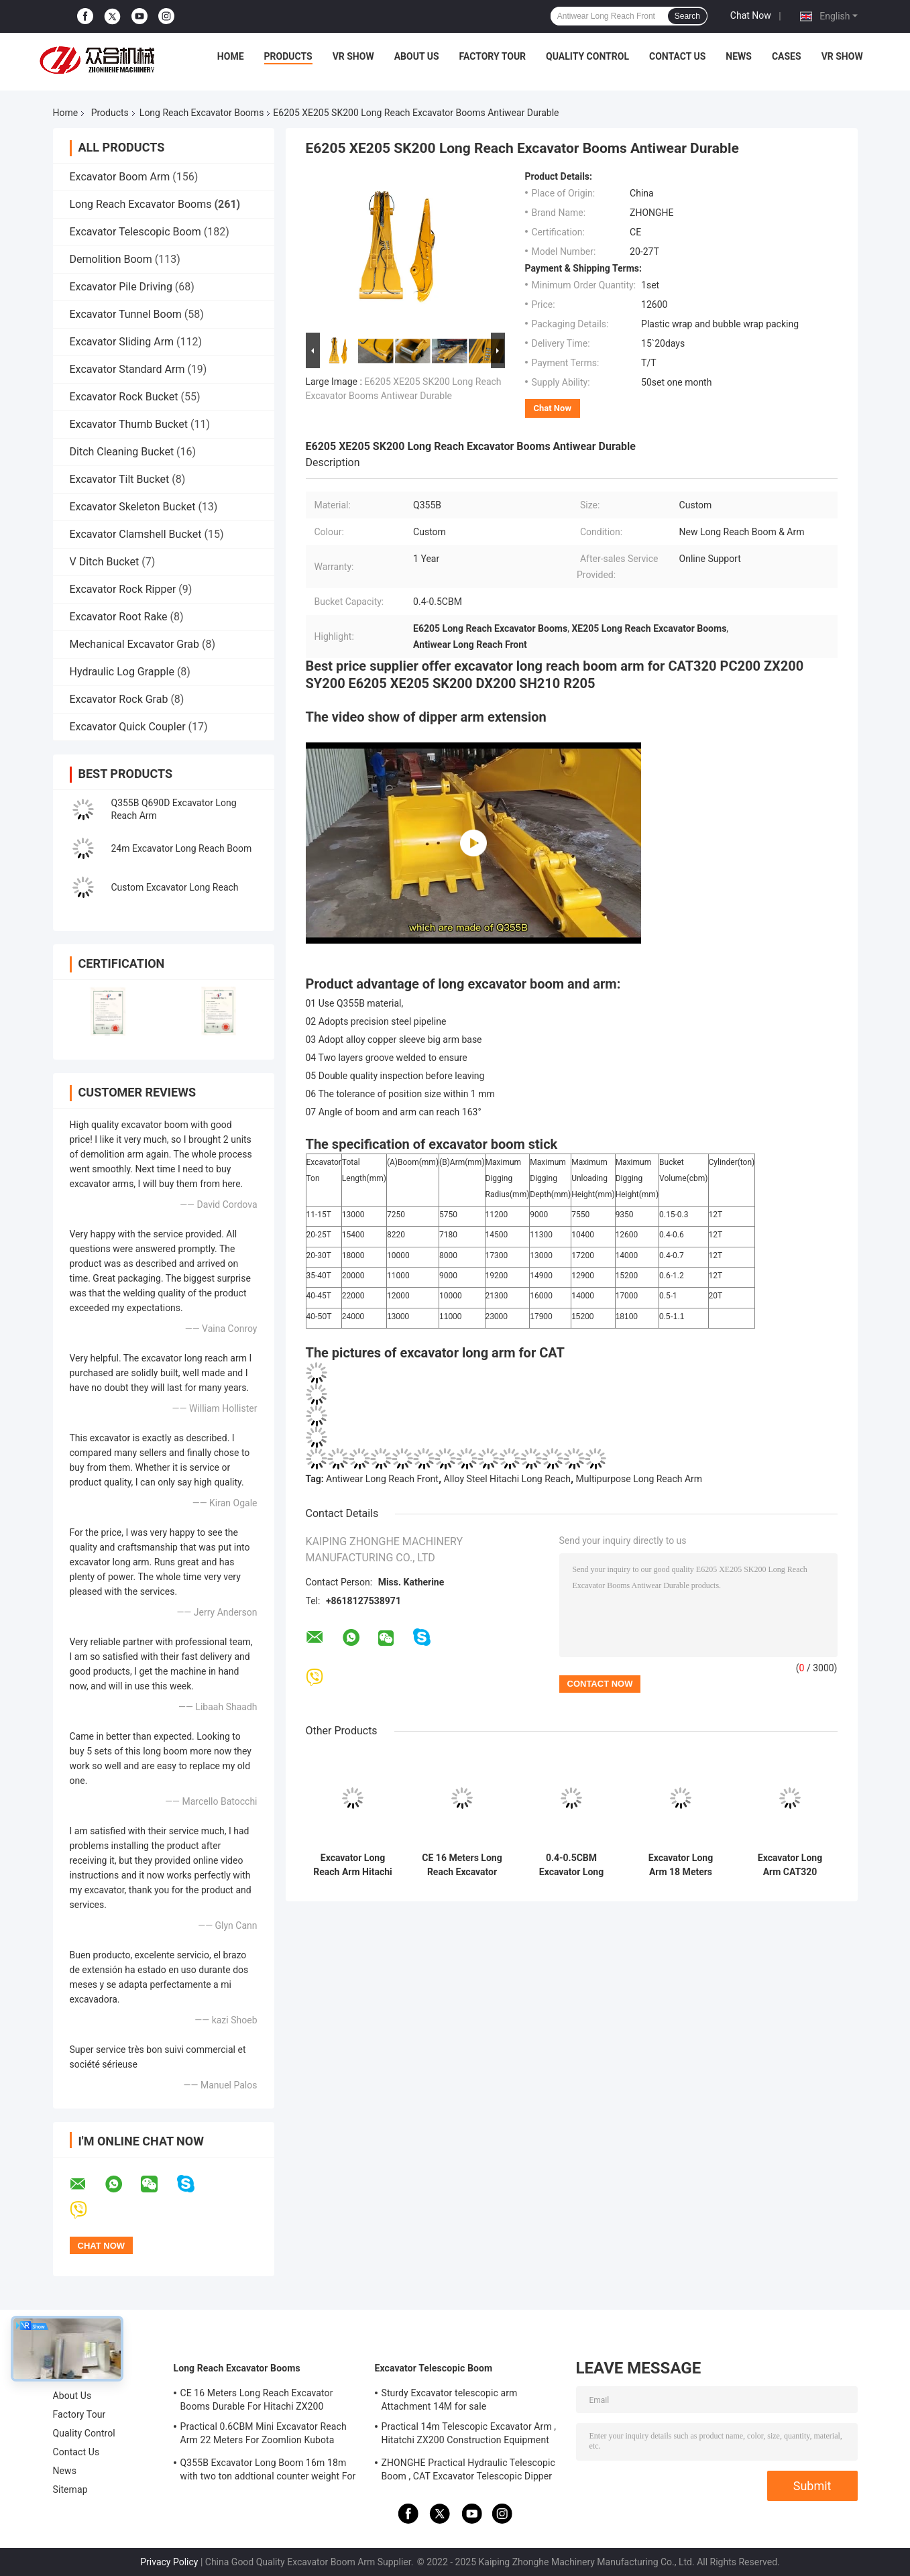 This screenshot has height=2576, width=910. Describe the element at coordinates (119, 699) in the screenshot. I see `Excavator Rock Grab` at that location.